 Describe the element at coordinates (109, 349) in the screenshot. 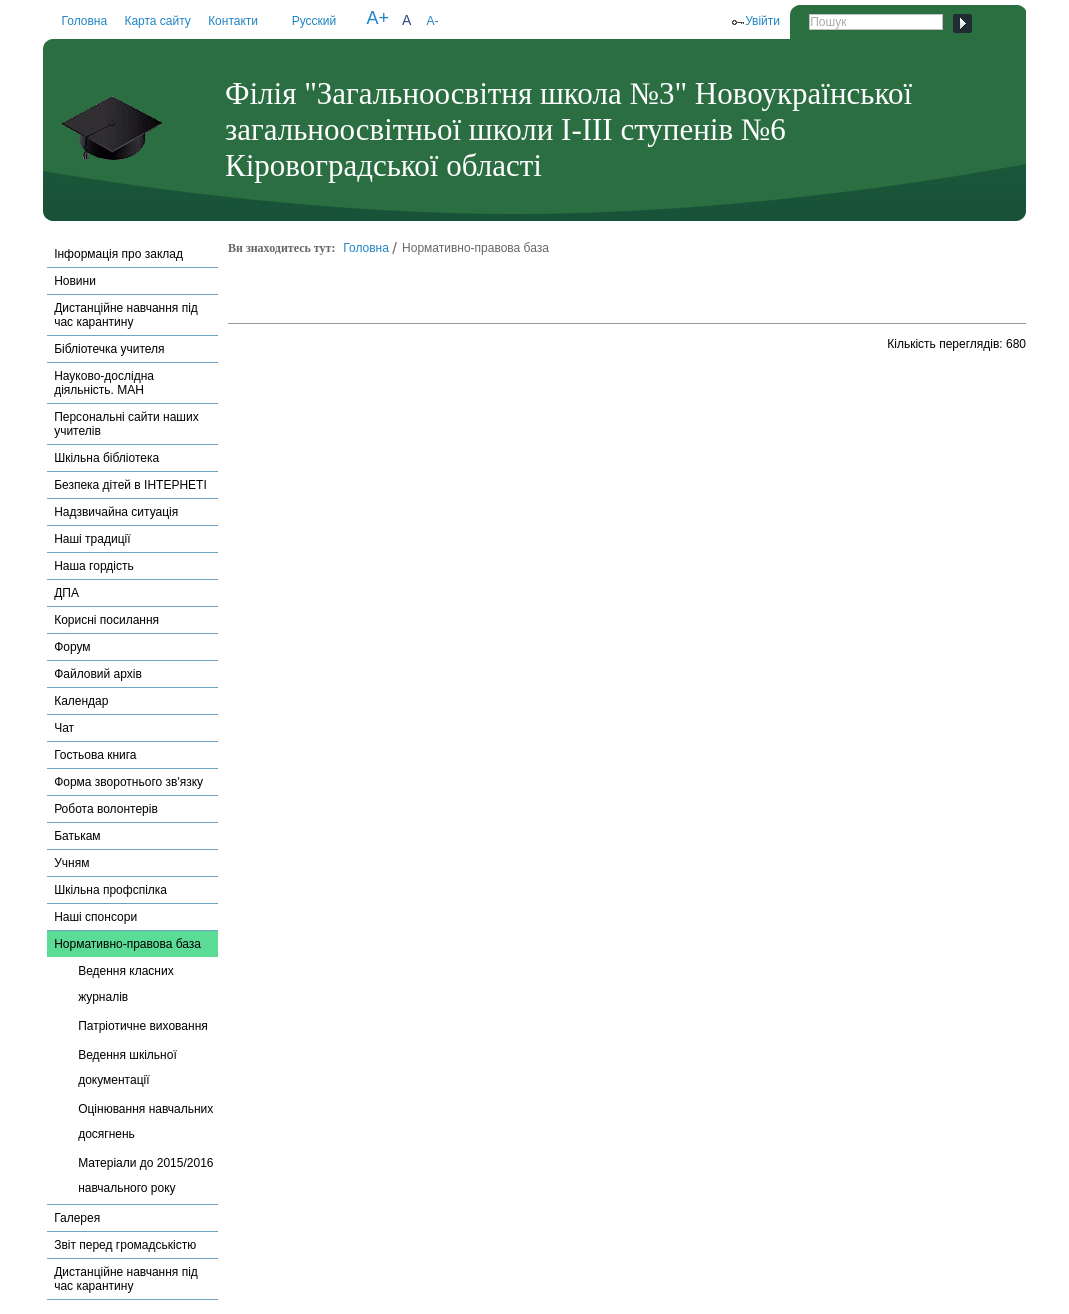

I see `Бібліотечка учителя` at that location.